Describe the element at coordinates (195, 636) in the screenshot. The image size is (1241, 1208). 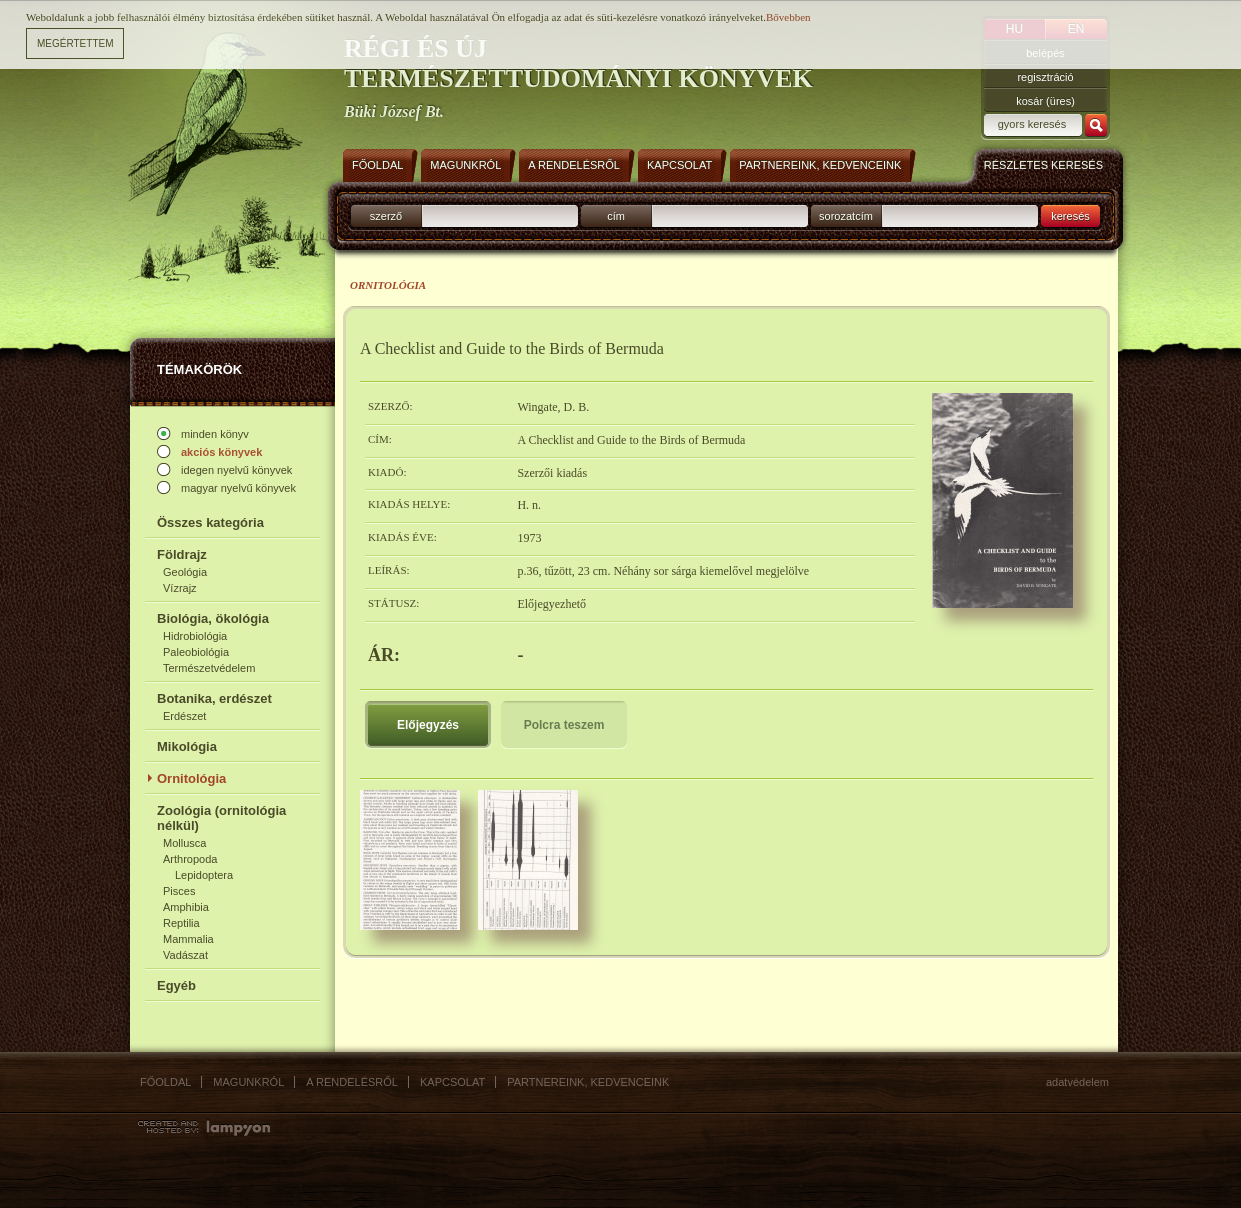
I see `Hidrobiológia` at that location.